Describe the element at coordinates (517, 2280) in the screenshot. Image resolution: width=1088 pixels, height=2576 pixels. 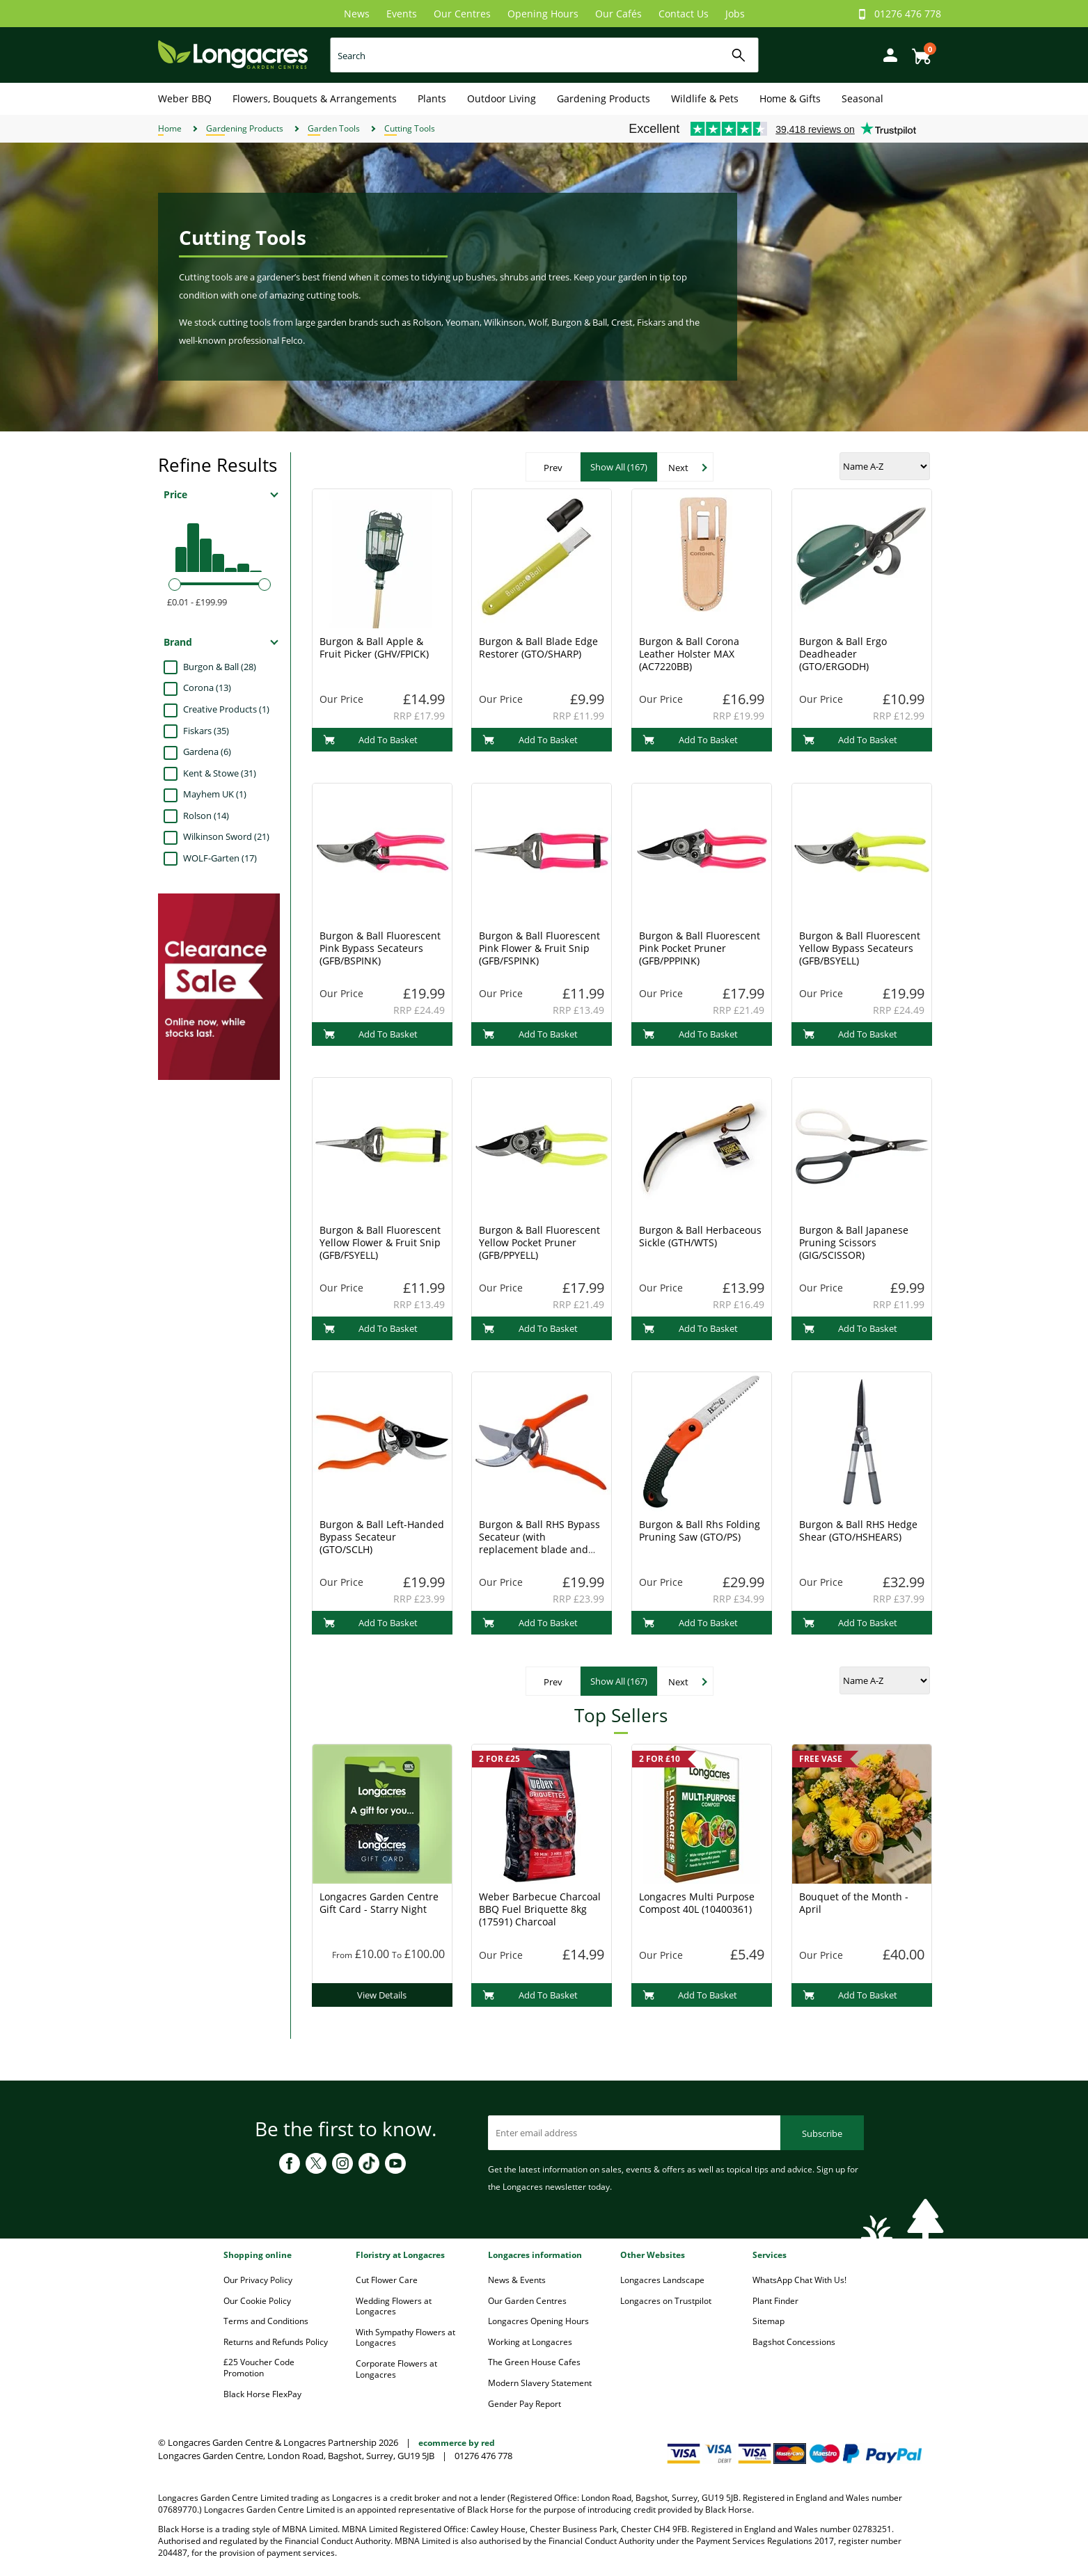
I see `News & Events` at that location.